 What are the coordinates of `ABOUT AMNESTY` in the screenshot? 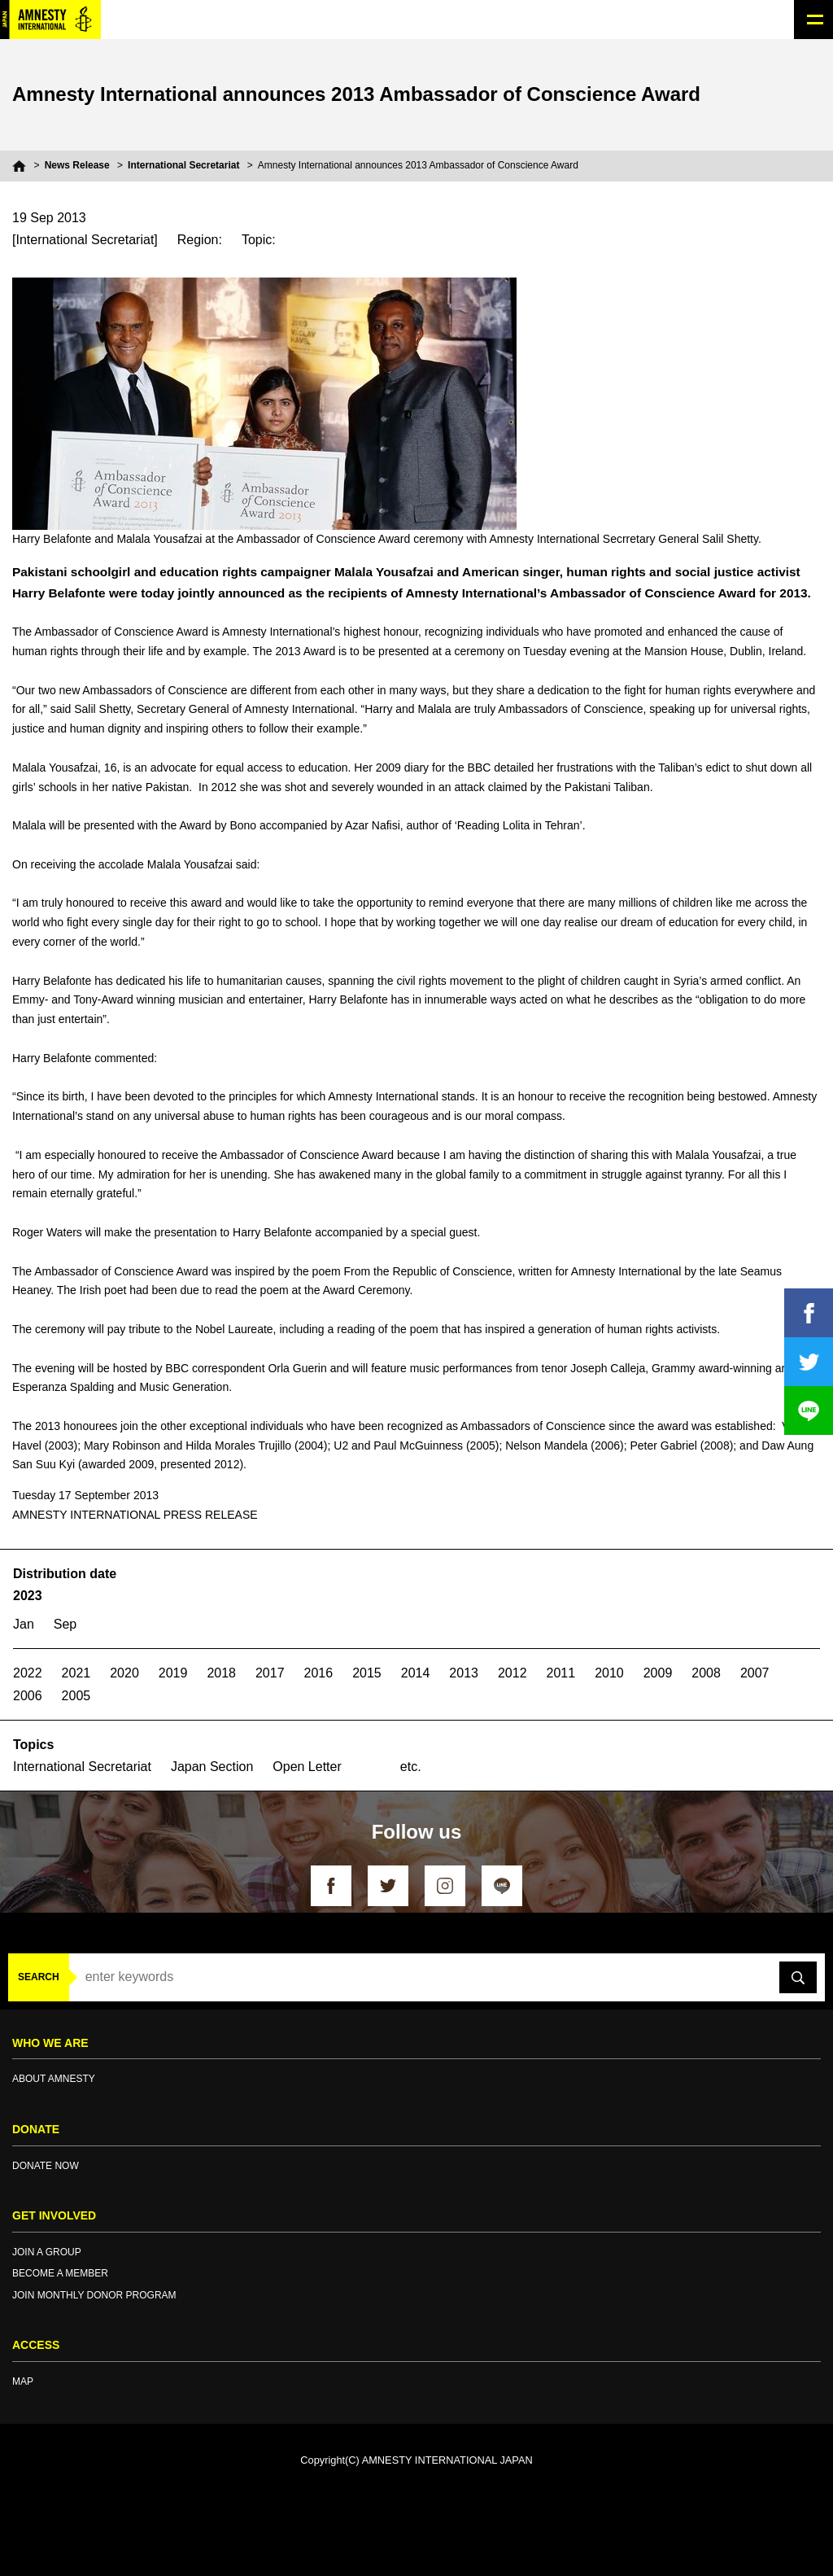 It's located at (53, 2078).